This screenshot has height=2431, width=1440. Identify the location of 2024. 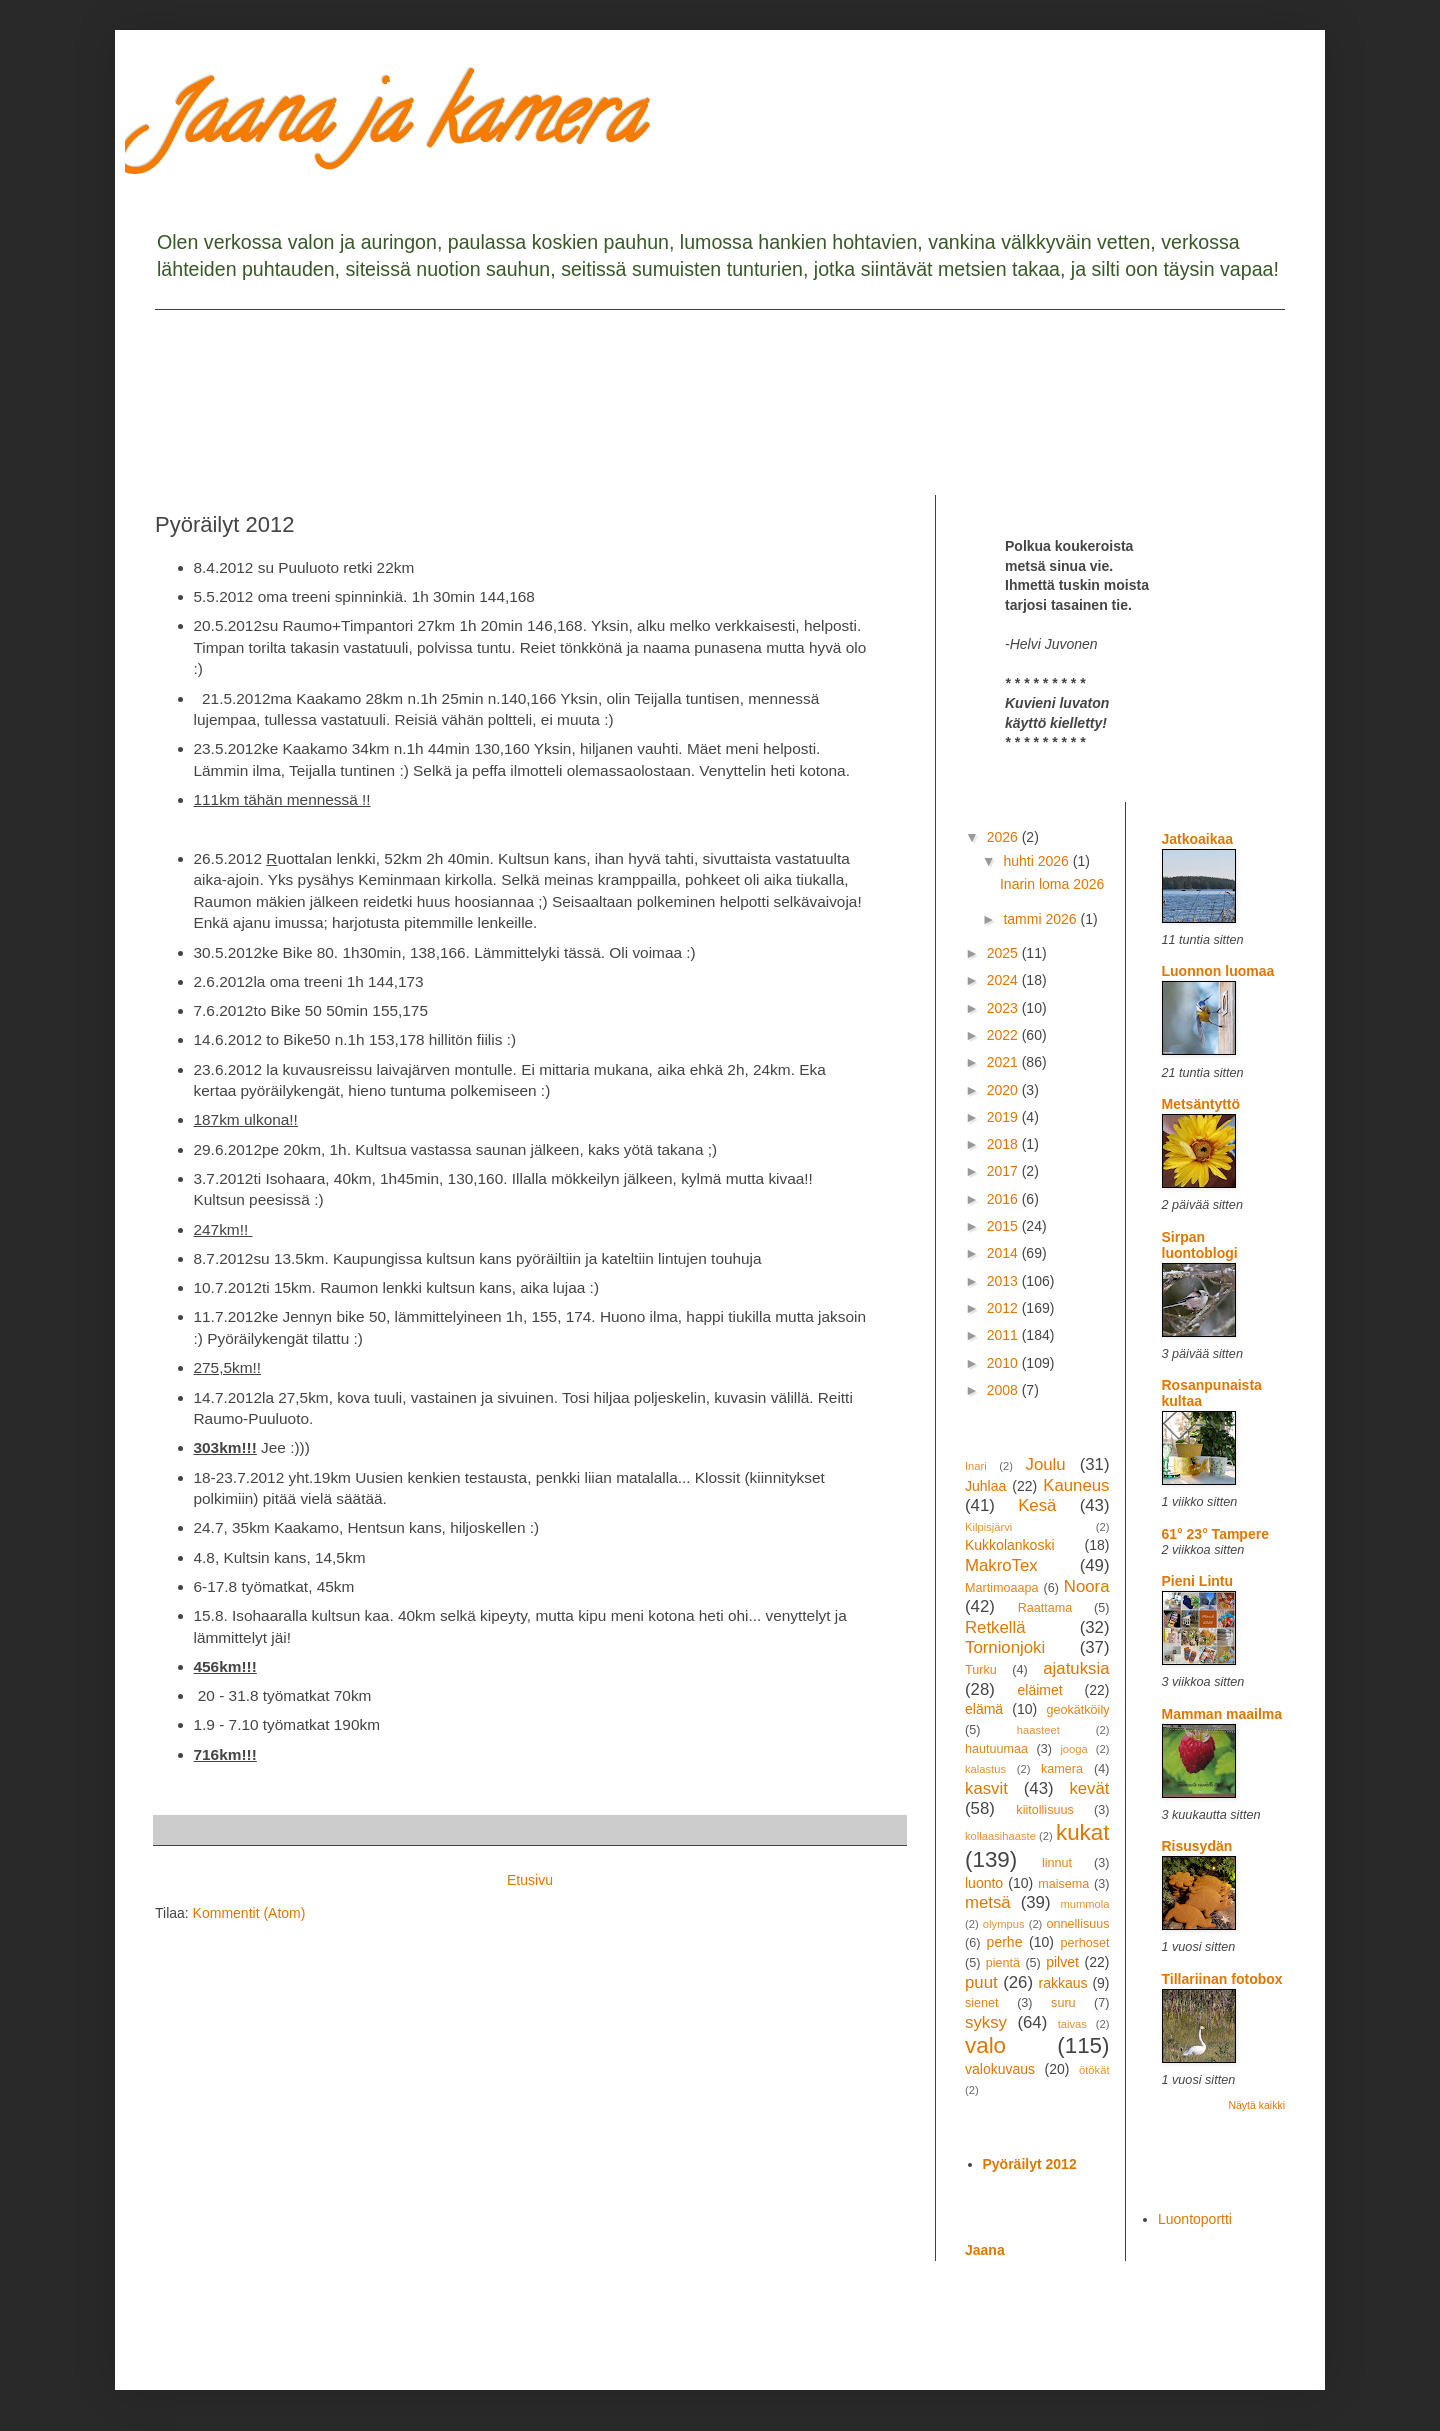
(1004, 980).